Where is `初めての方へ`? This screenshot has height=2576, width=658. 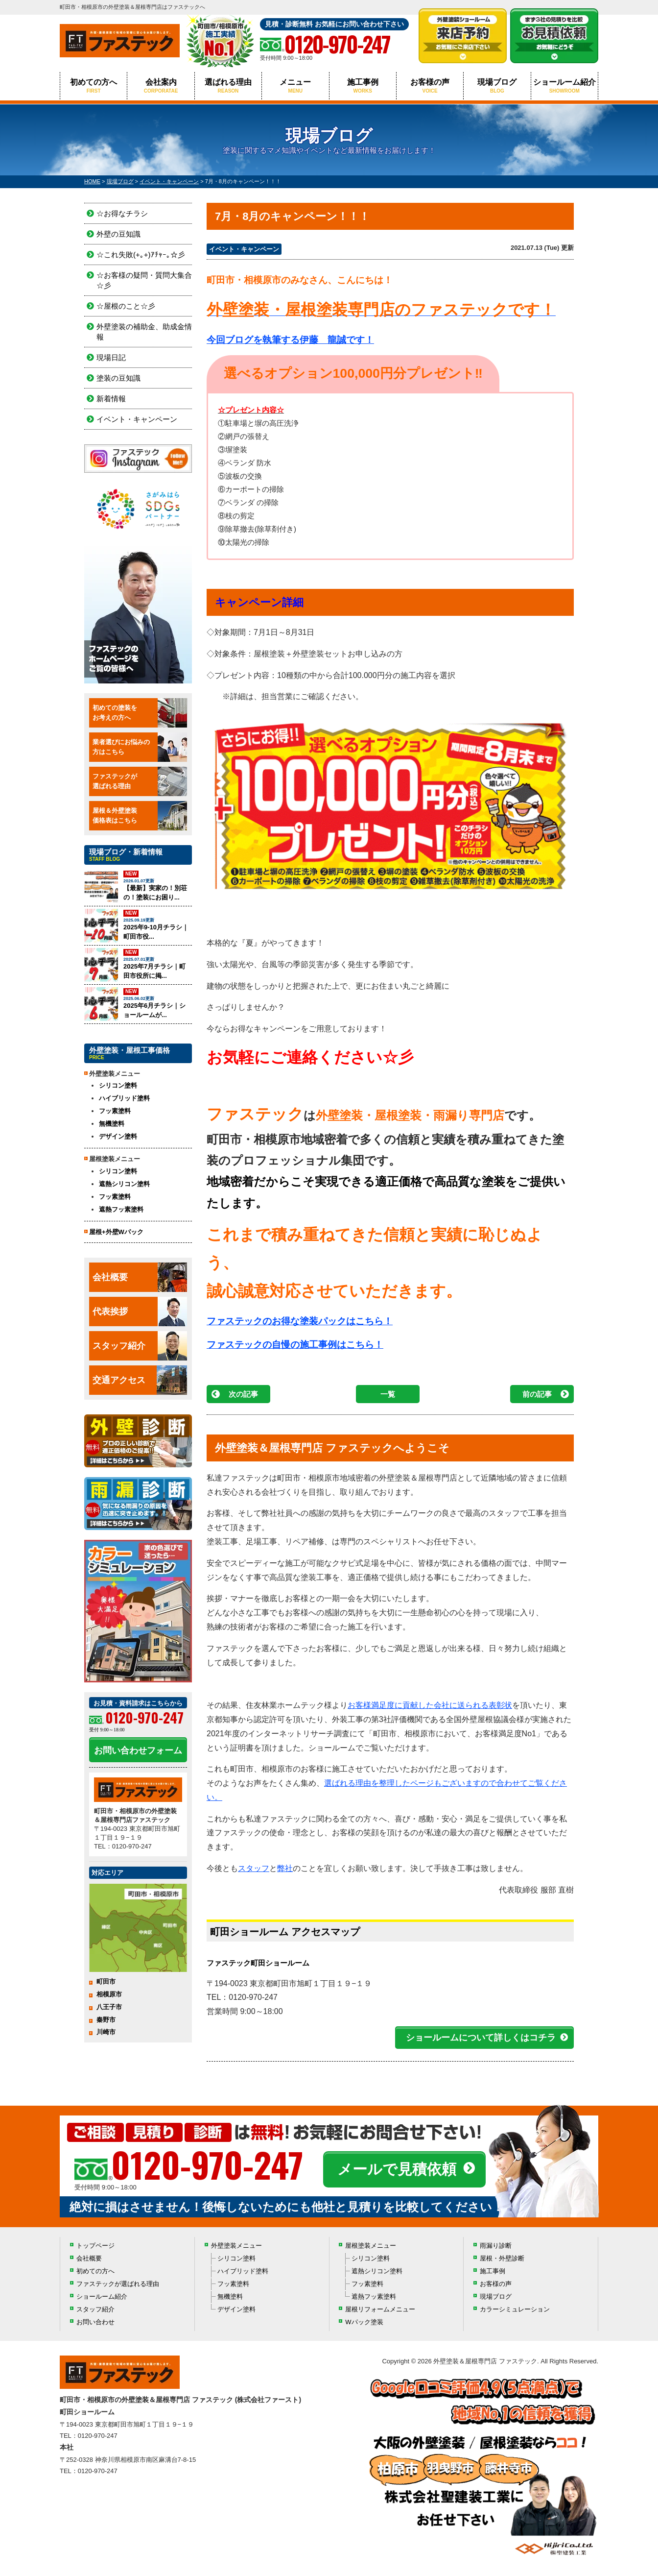
初めての方へ is located at coordinates (93, 86).